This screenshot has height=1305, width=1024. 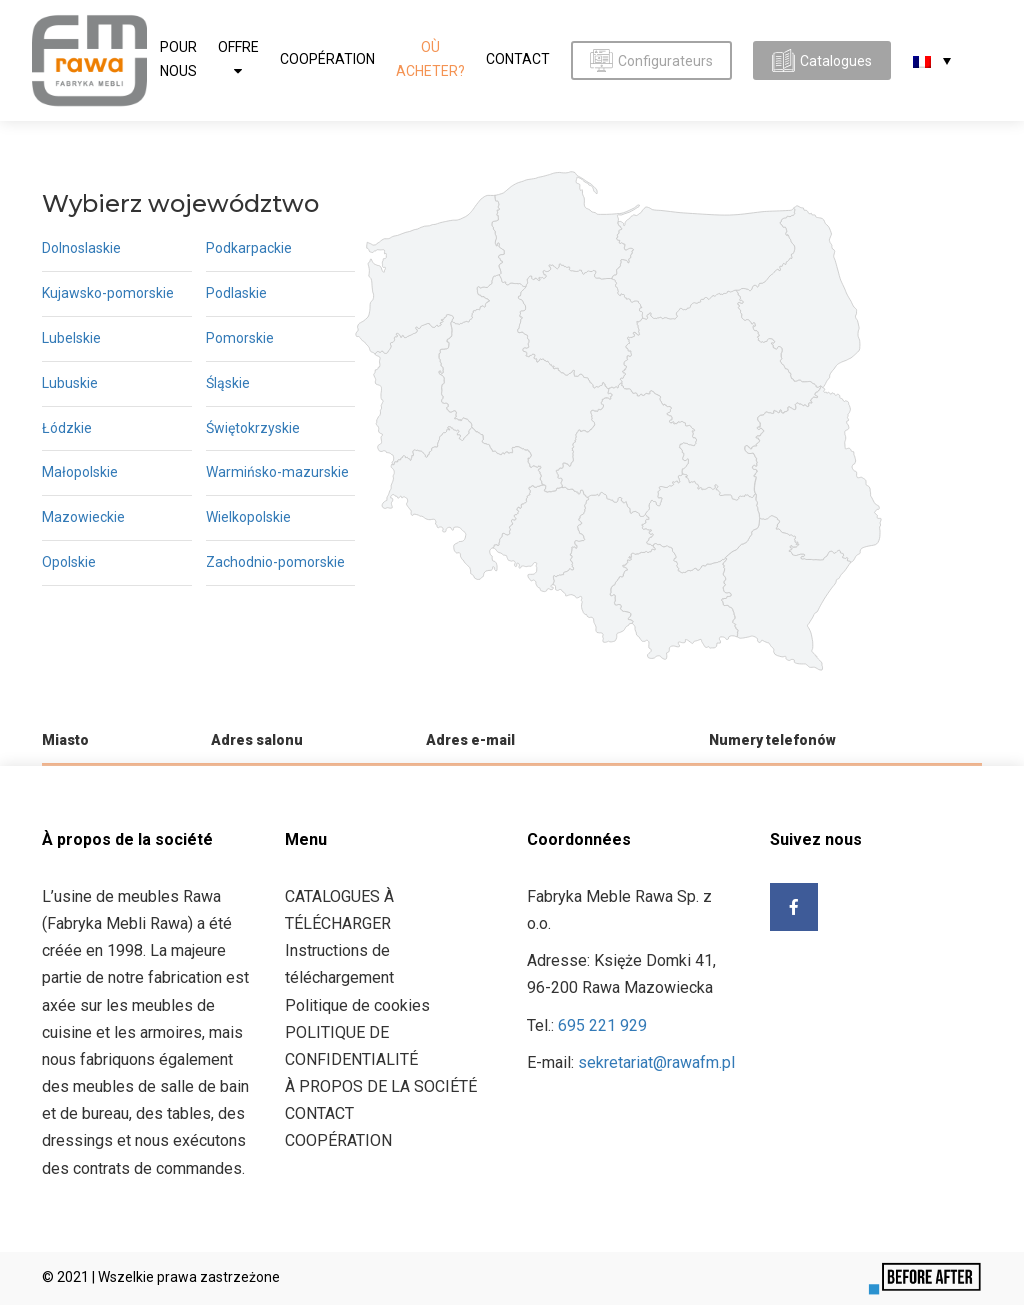 What do you see at coordinates (357, 1005) in the screenshot?
I see `Politique de cookies` at bounding box center [357, 1005].